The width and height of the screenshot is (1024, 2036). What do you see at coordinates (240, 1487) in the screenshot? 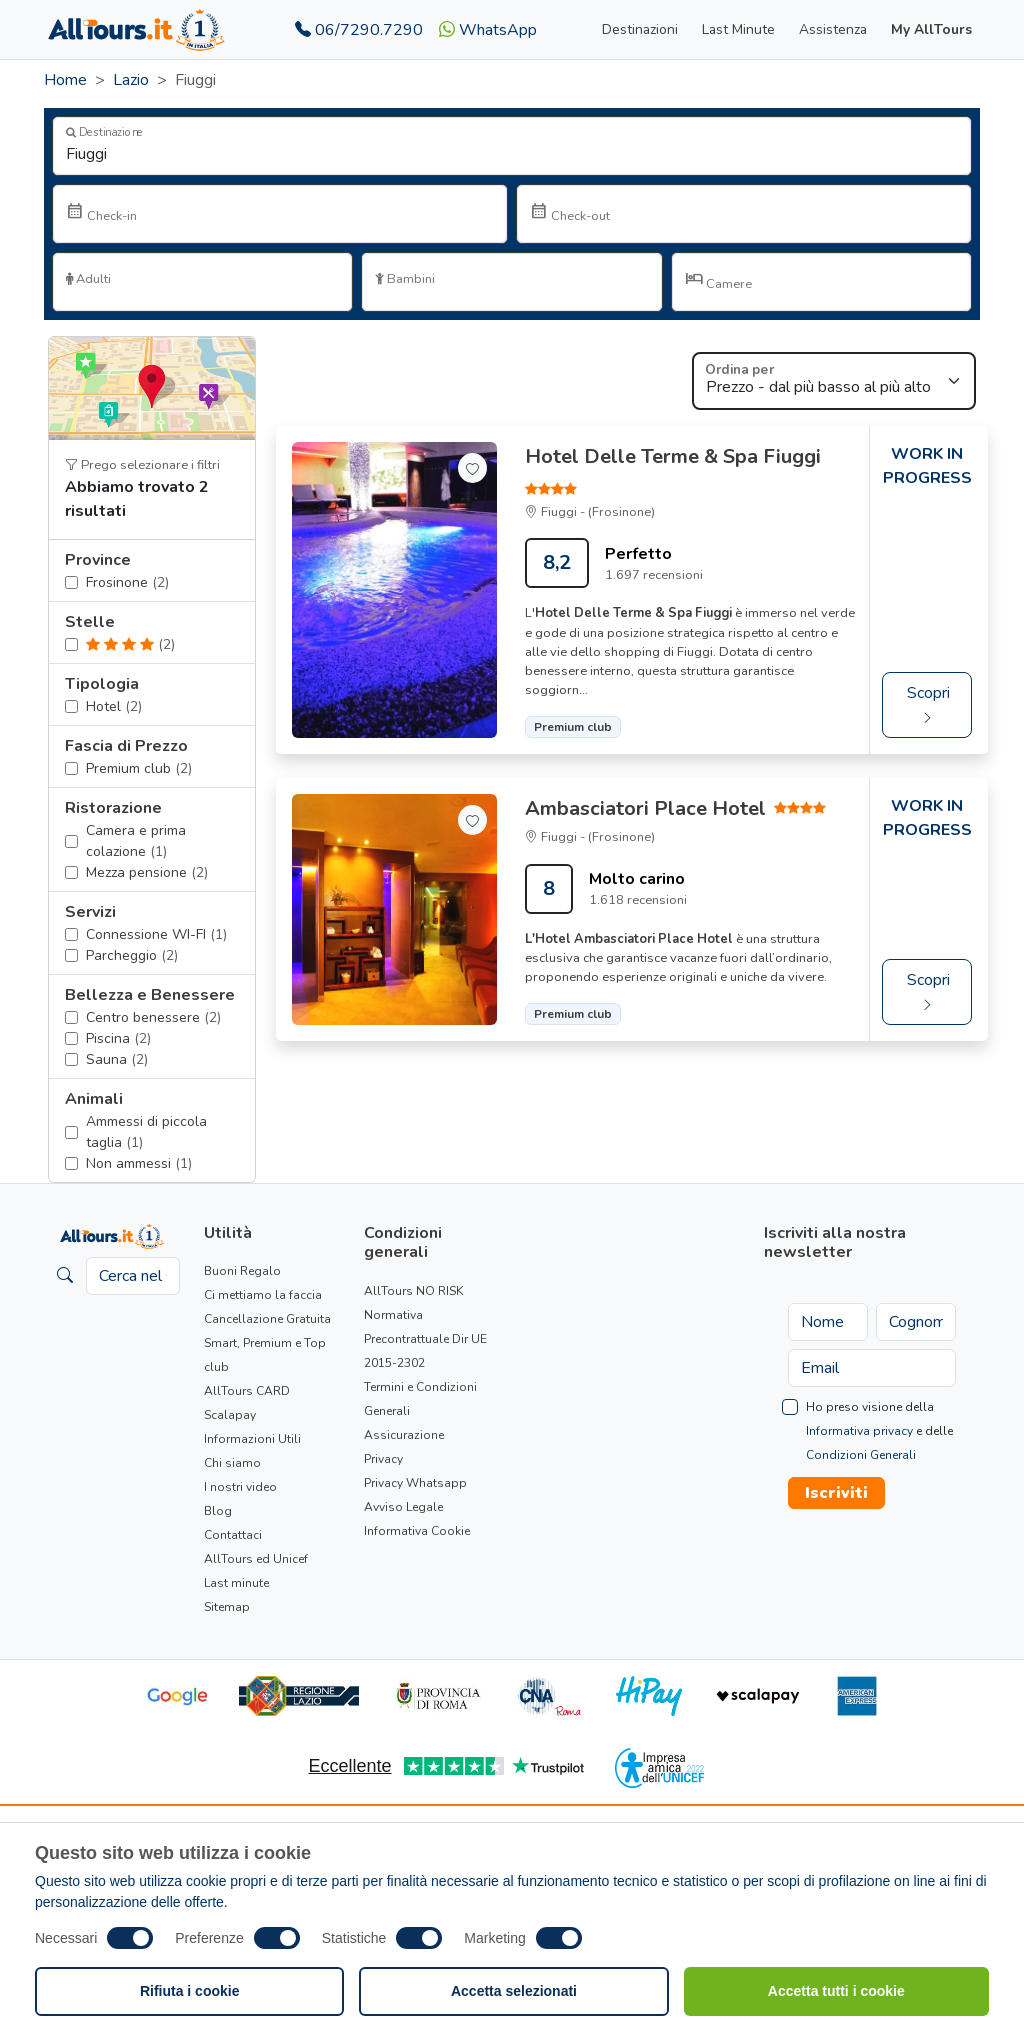
I see `I nostri video` at bounding box center [240, 1487].